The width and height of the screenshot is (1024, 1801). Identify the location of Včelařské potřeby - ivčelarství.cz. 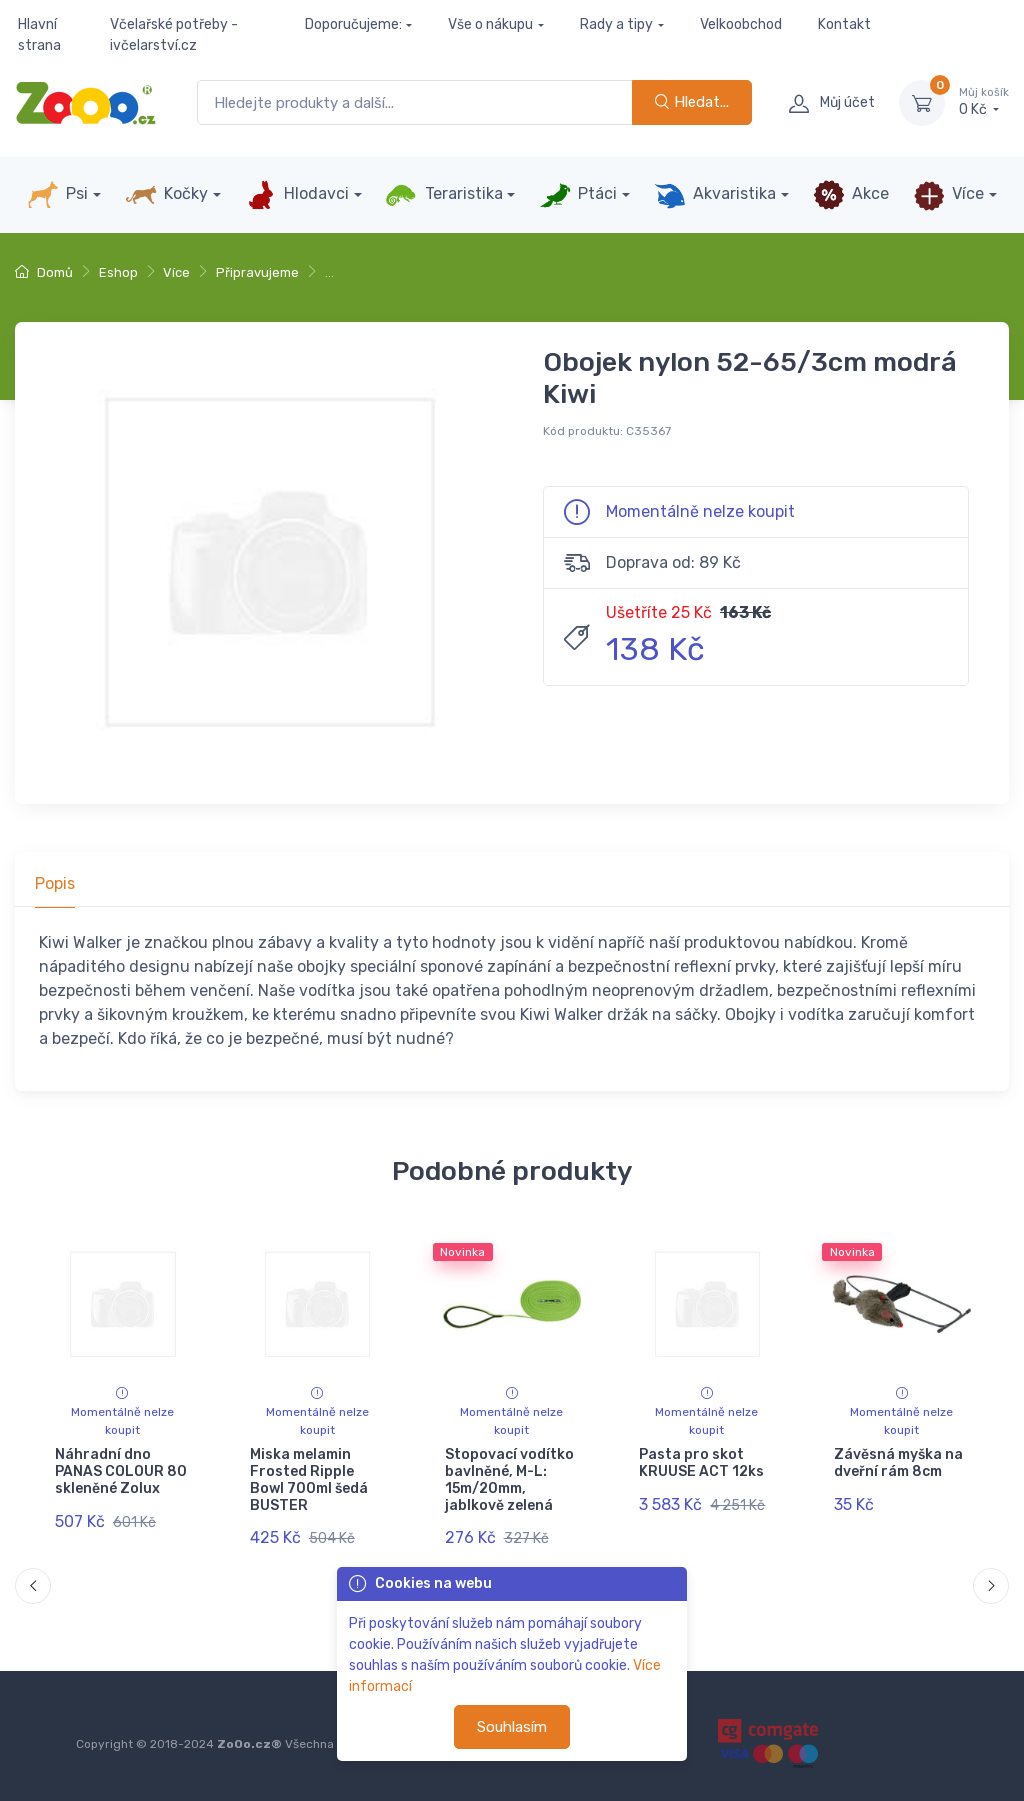
(174, 35).